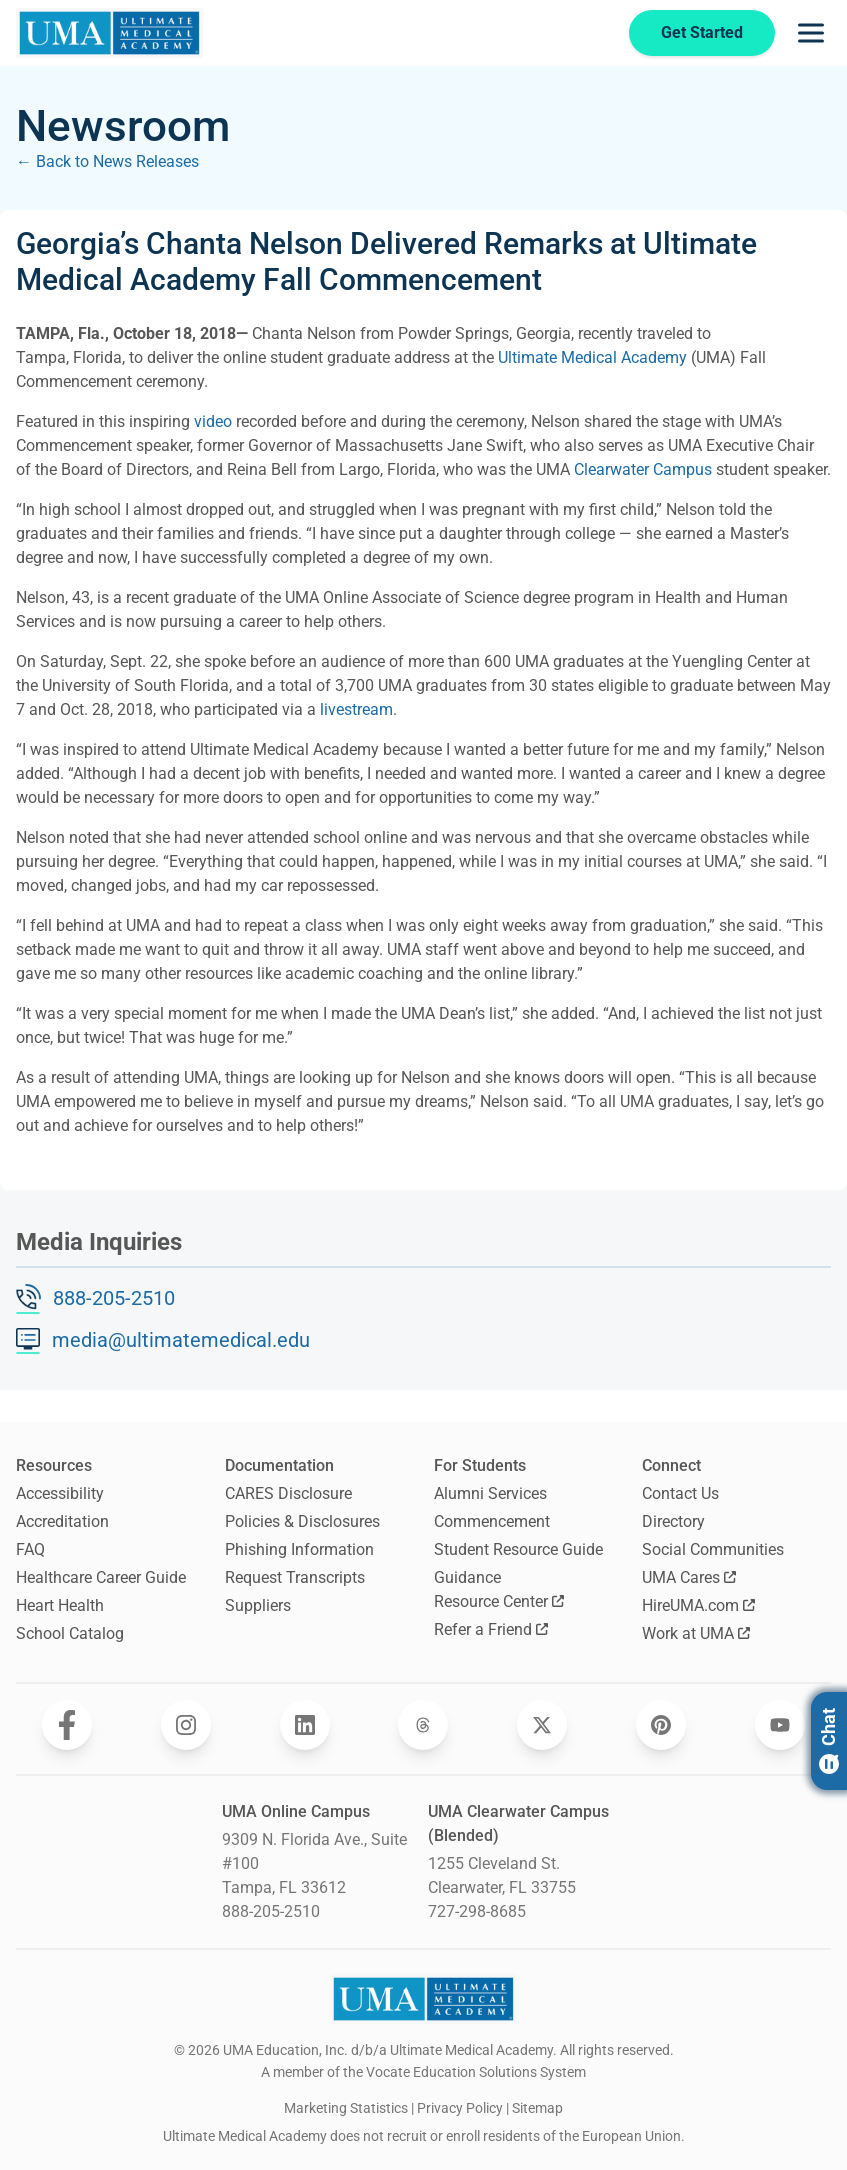  What do you see at coordinates (423, 1725) in the screenshot?
I see `[Opens Ultimate Medical Academy on Threads in a new window]` at bounding box center [423, 1725].